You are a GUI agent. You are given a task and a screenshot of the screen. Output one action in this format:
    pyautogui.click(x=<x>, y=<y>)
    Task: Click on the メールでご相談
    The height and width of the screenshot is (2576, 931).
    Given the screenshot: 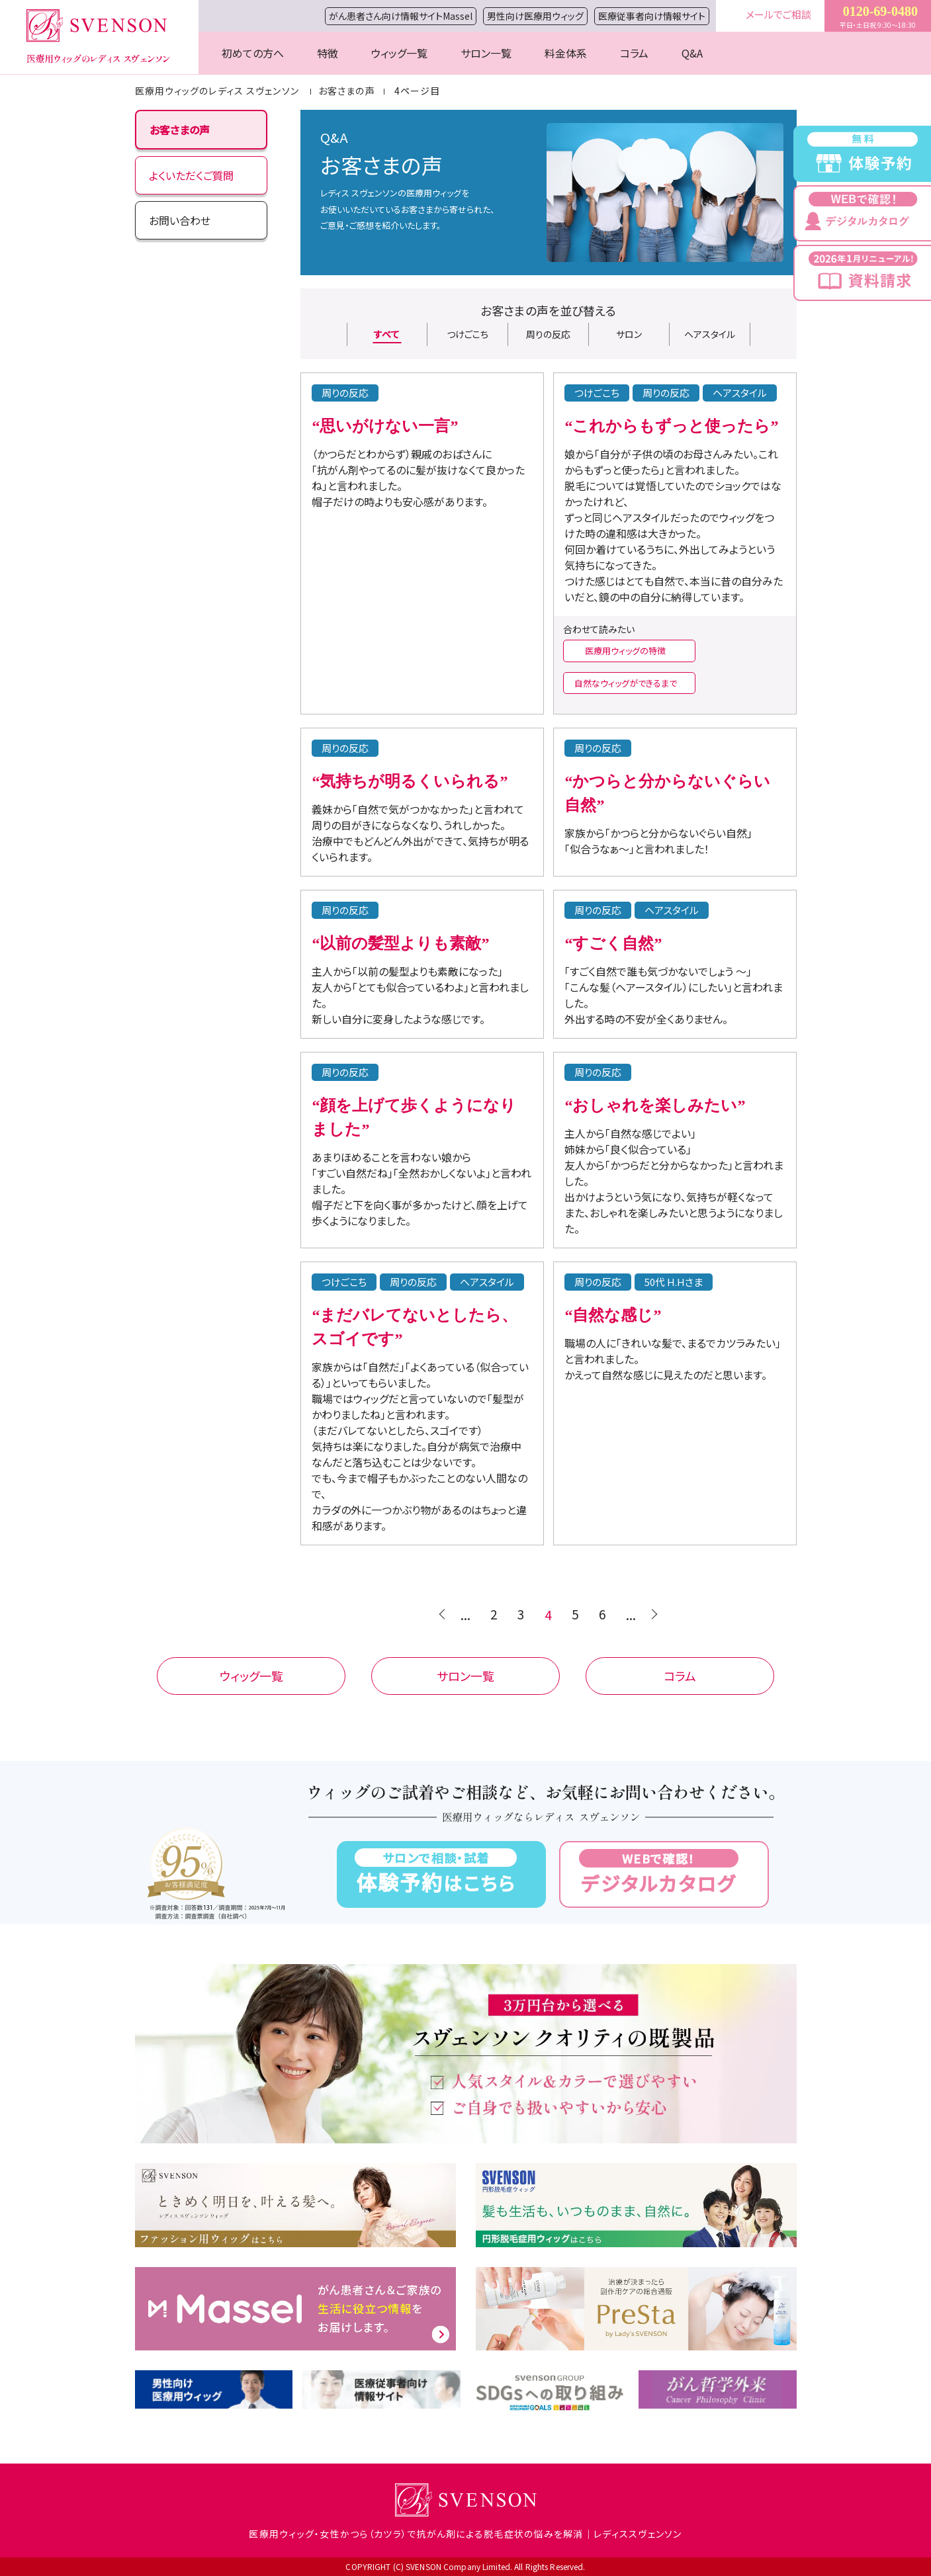 What is the action you would take?
    pyautogui.click(x=778, y=14)
    